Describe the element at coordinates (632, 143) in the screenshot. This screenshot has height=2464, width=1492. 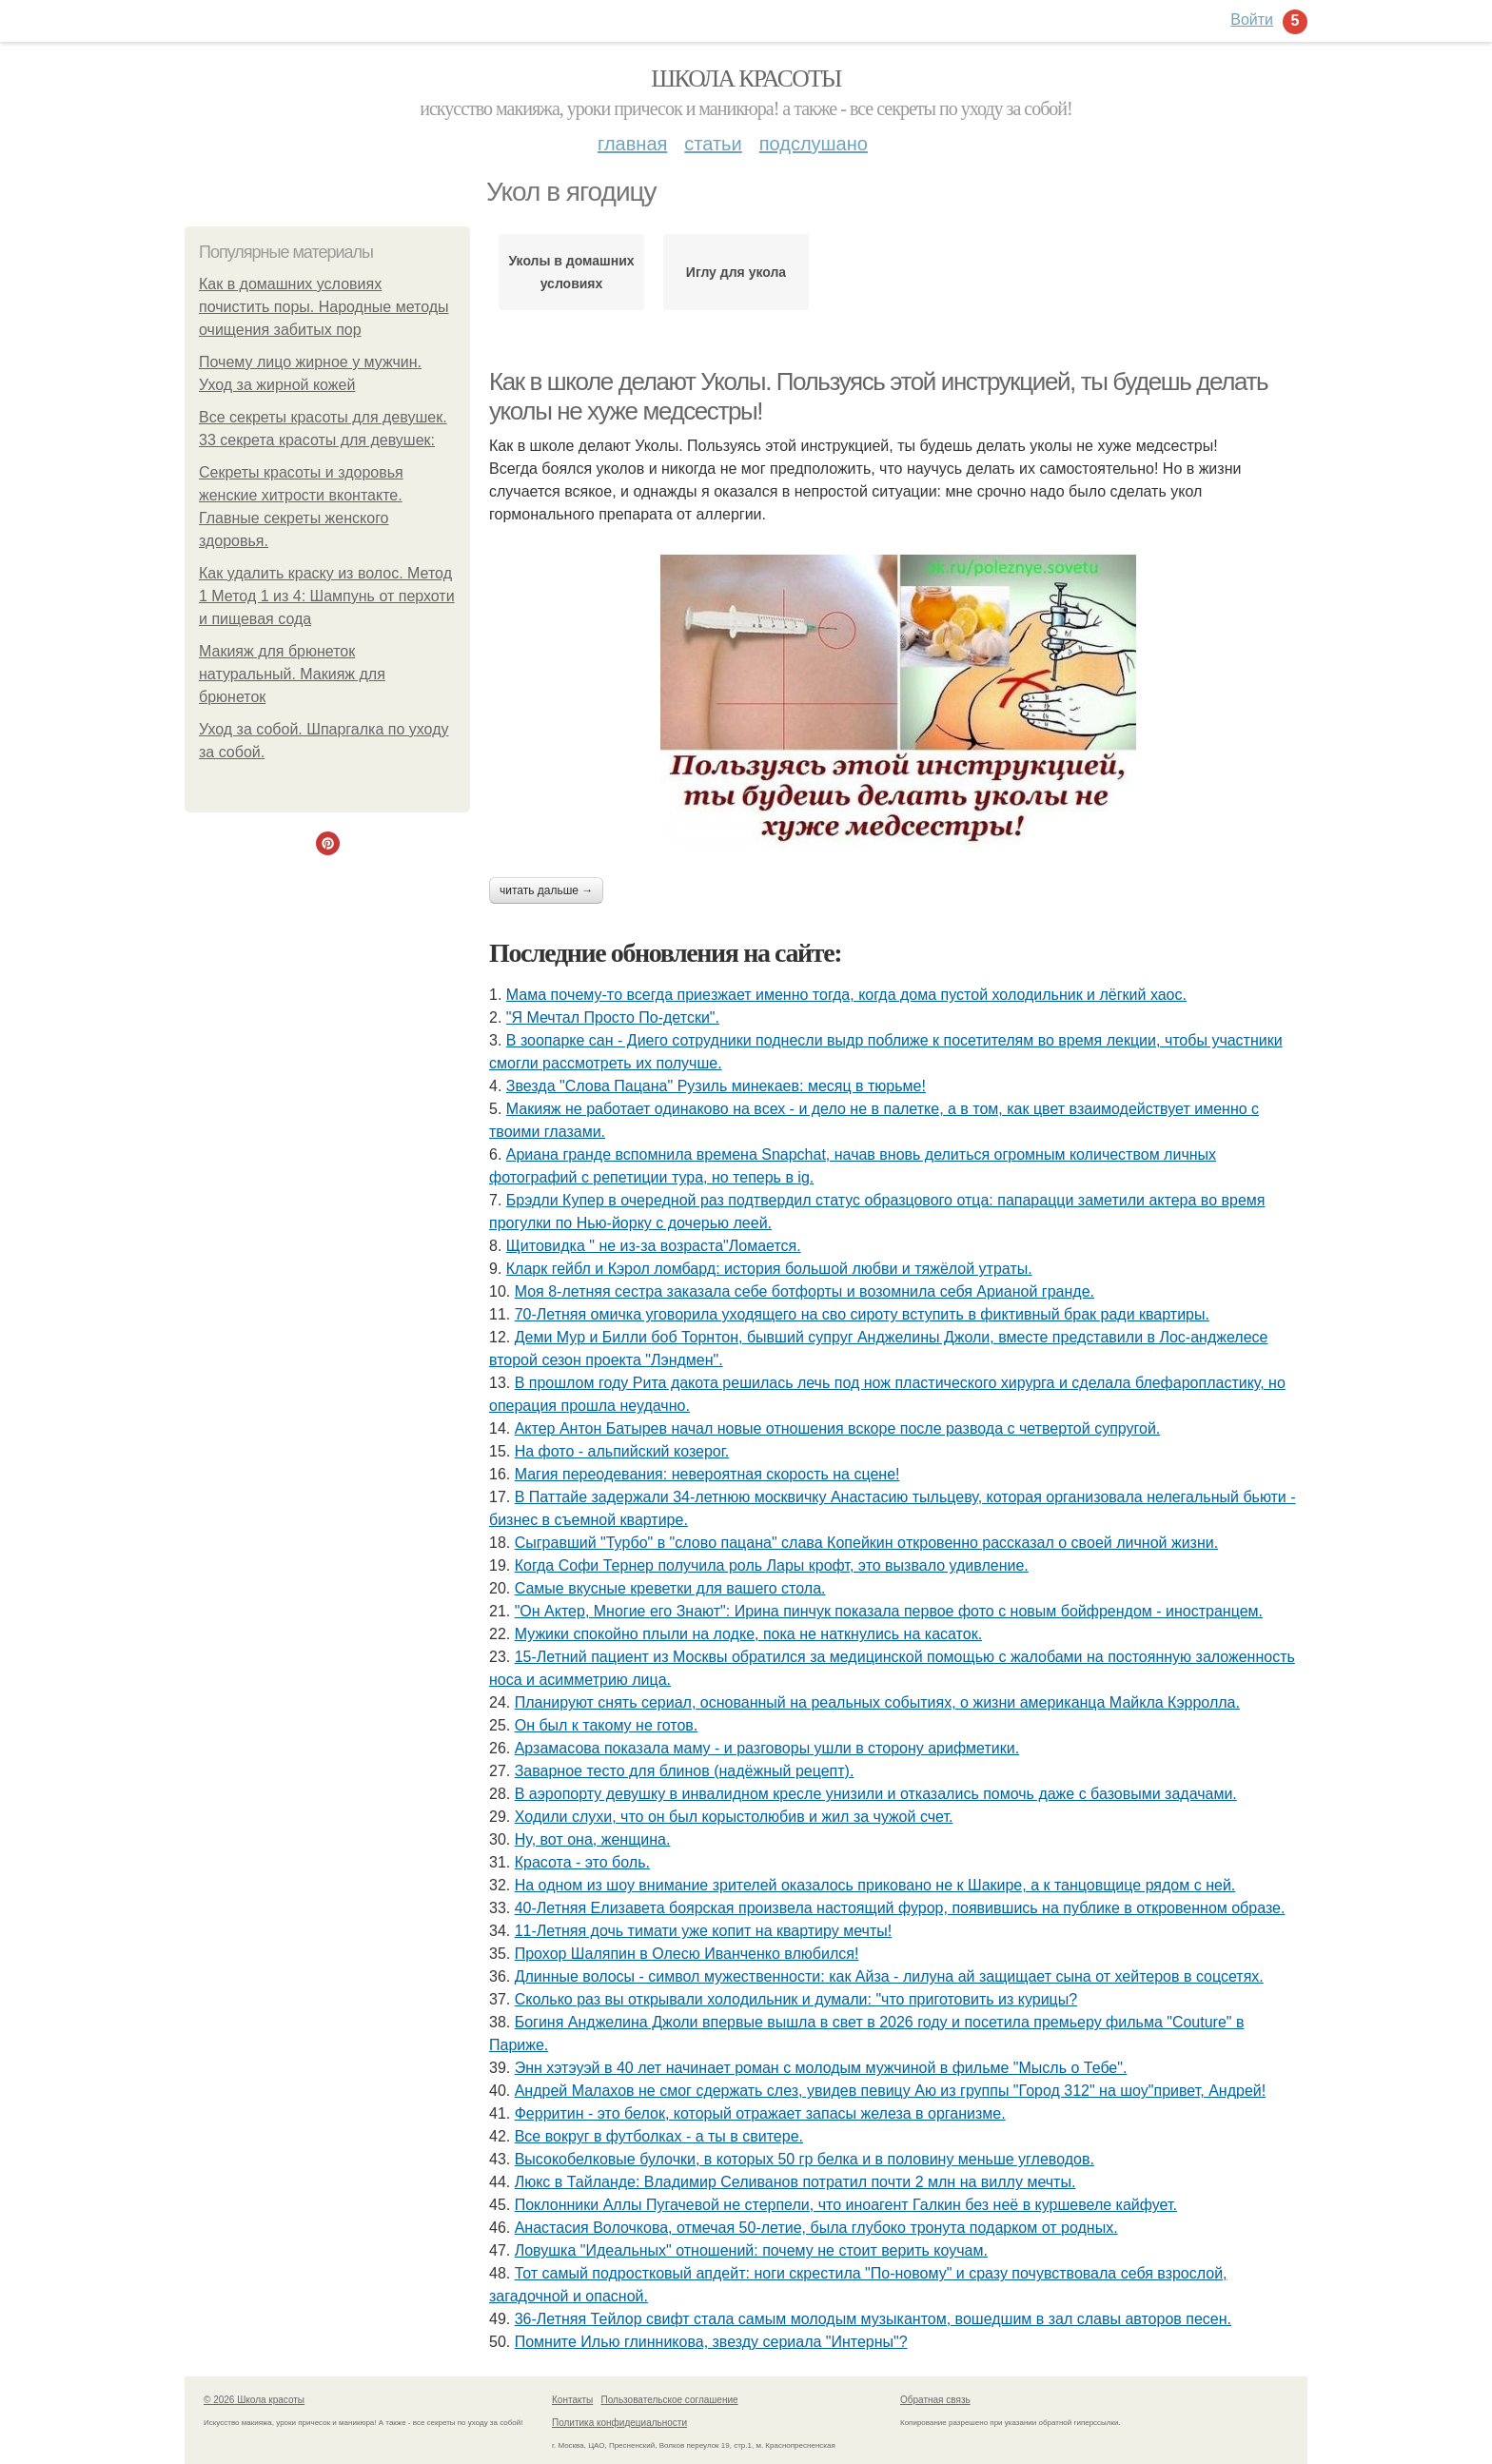
I see `Главная` at that location.